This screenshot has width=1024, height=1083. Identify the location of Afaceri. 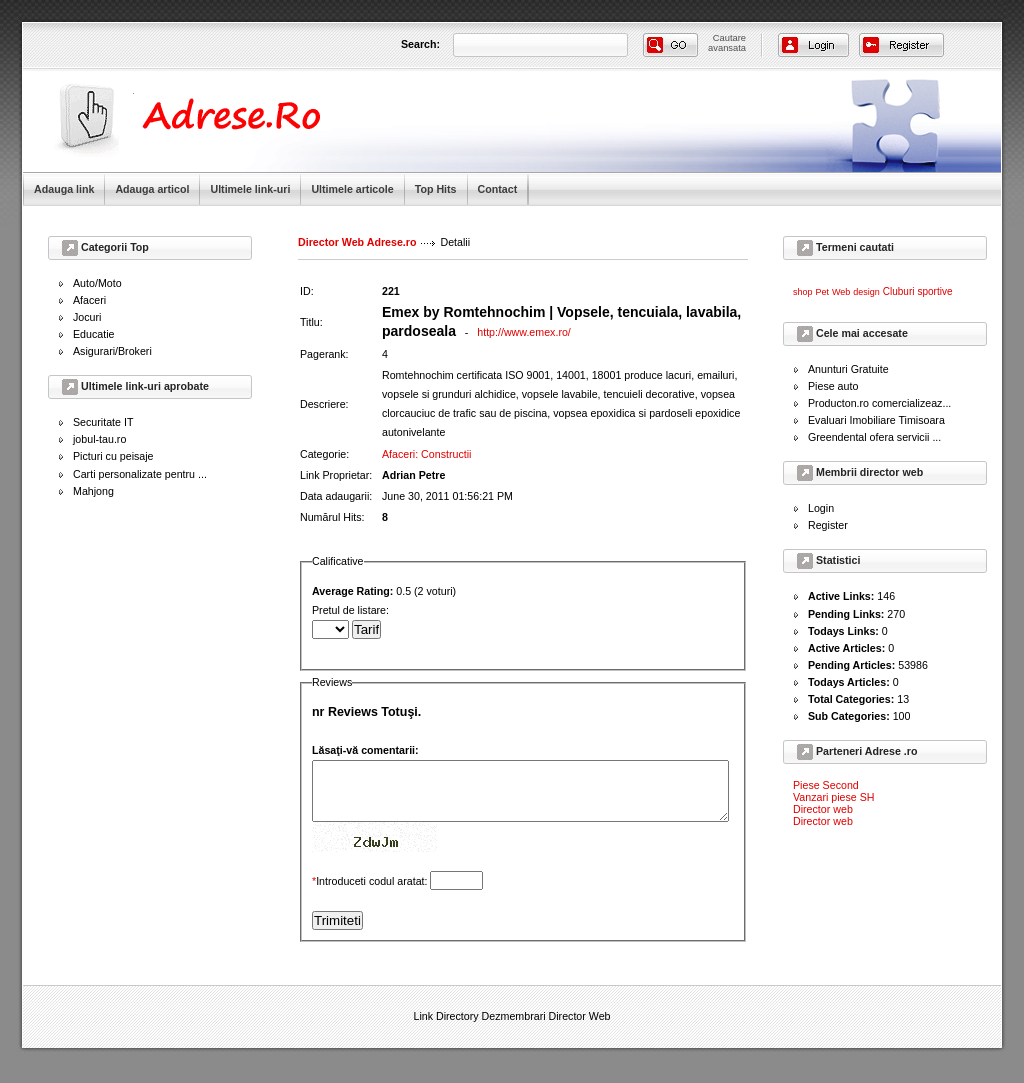
(89, 300).